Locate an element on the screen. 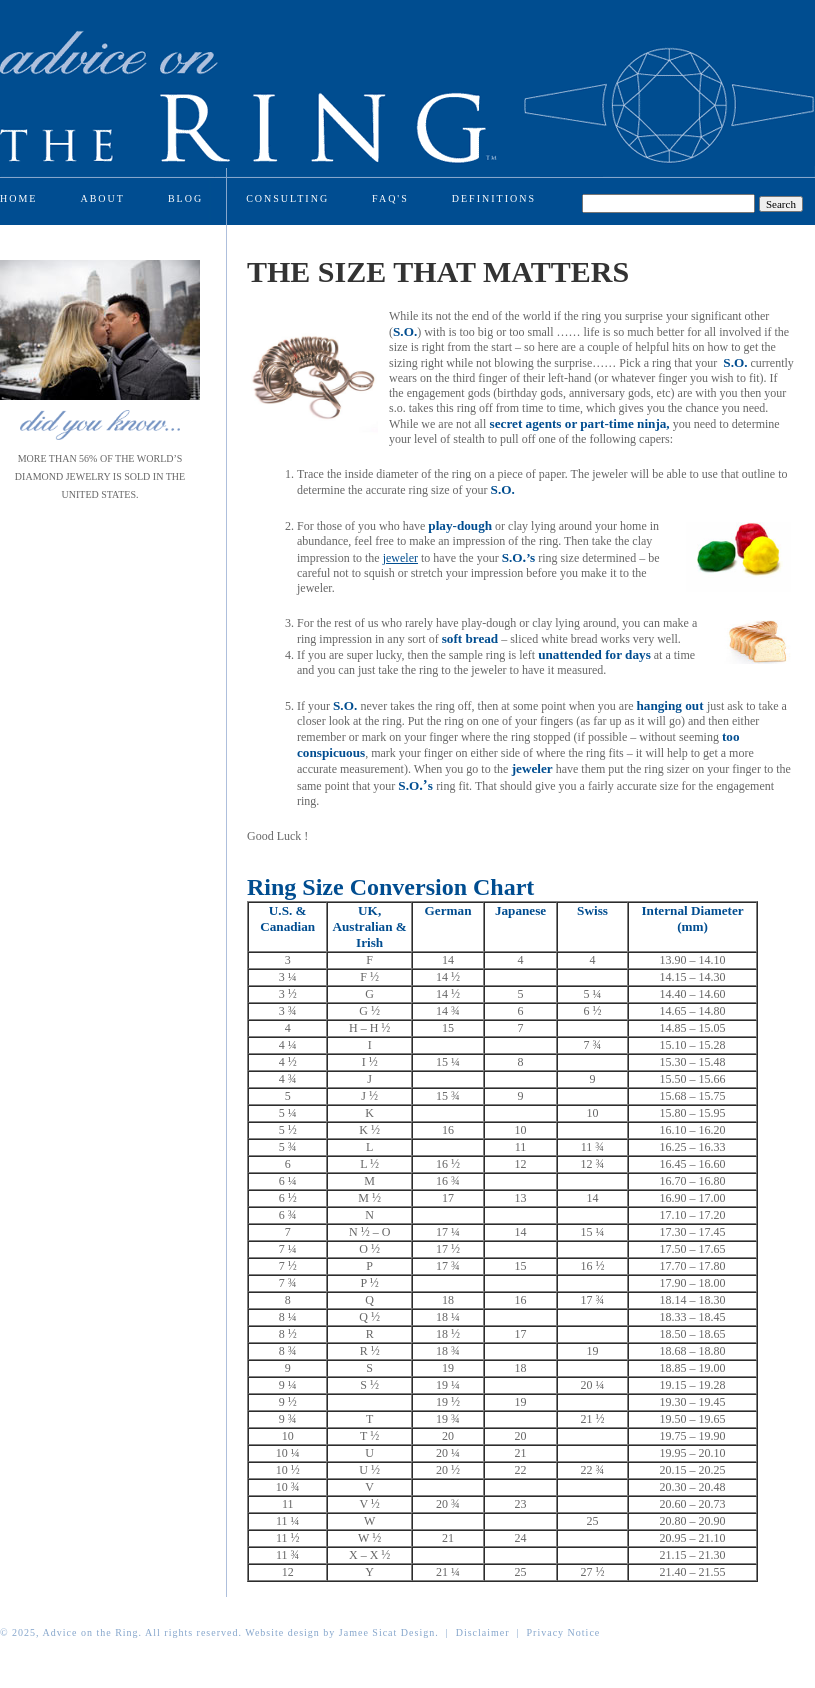 The image size is (815, 1688). Disclaimer is located at coordinates (483, 1632).